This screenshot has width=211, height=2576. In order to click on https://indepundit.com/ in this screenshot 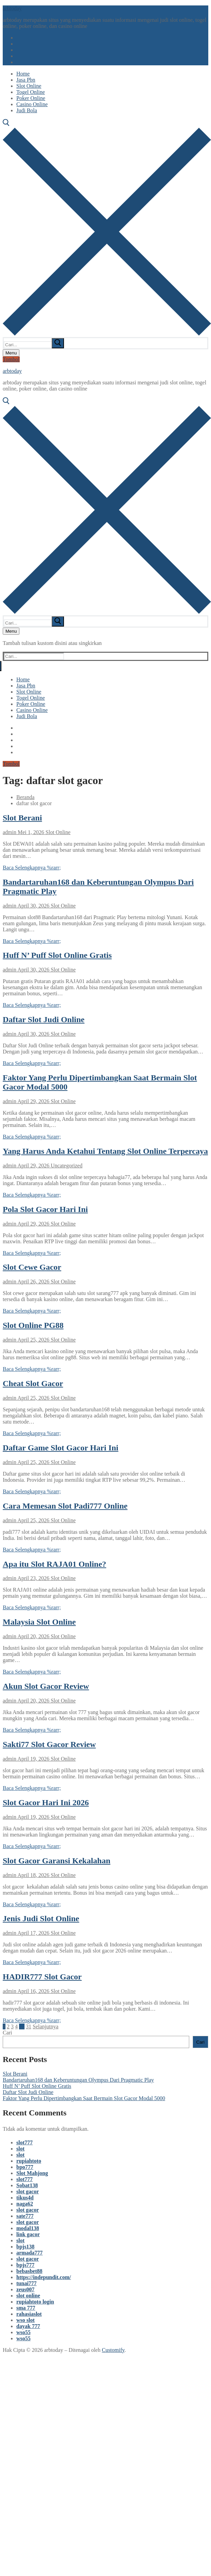, I will do `click(43, 2277)`.